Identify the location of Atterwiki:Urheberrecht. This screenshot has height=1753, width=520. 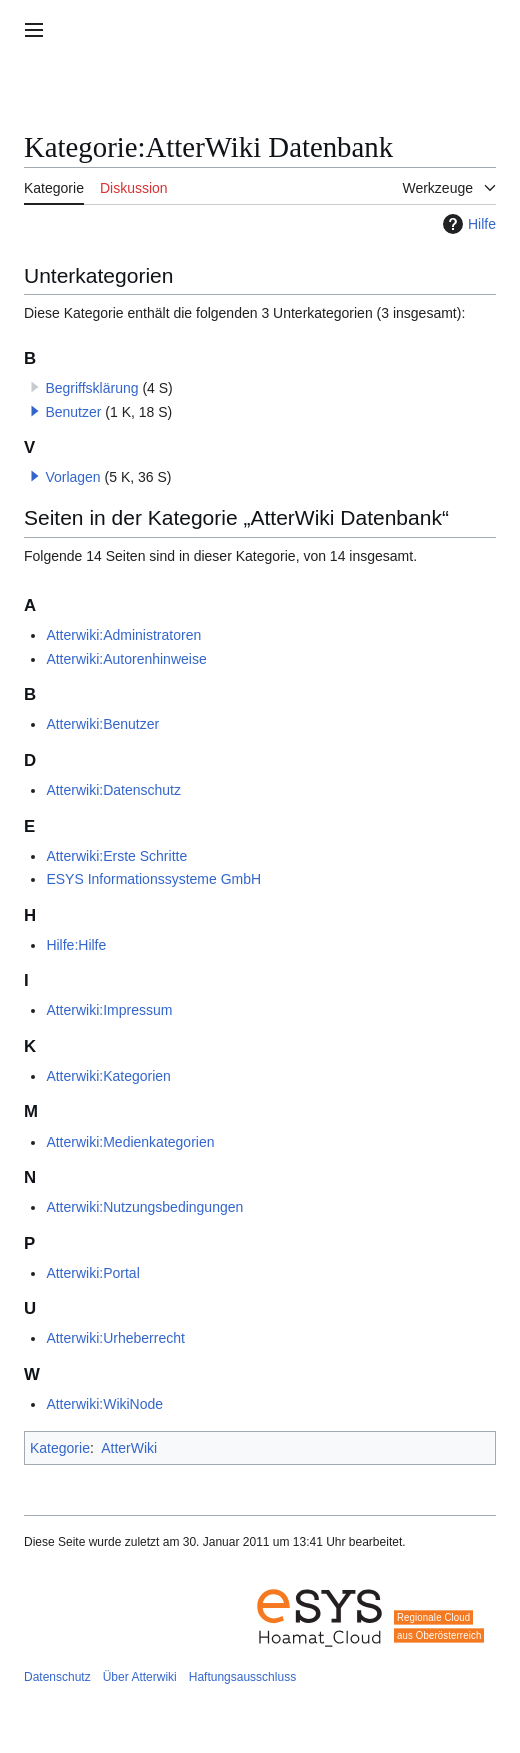
(115, 1338).